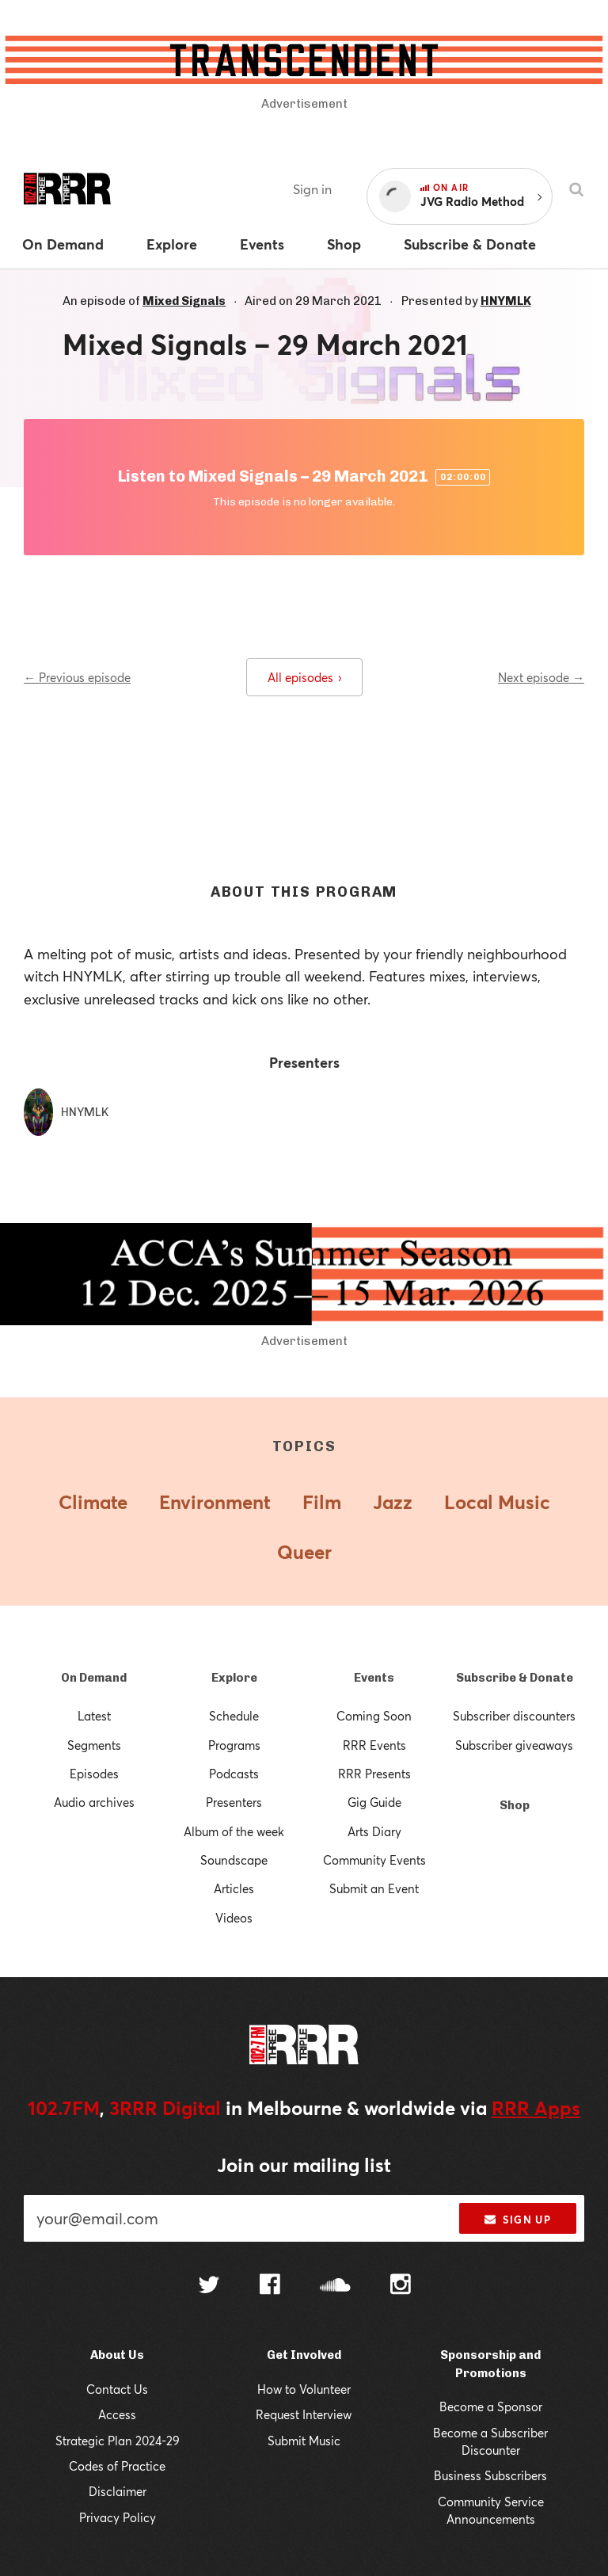 The width and height of the screenshot is (608, 2576). What do you see at coordinates (215, 1502) in the screenshot?
I see `Environment` at bounding box center [215, 1502].